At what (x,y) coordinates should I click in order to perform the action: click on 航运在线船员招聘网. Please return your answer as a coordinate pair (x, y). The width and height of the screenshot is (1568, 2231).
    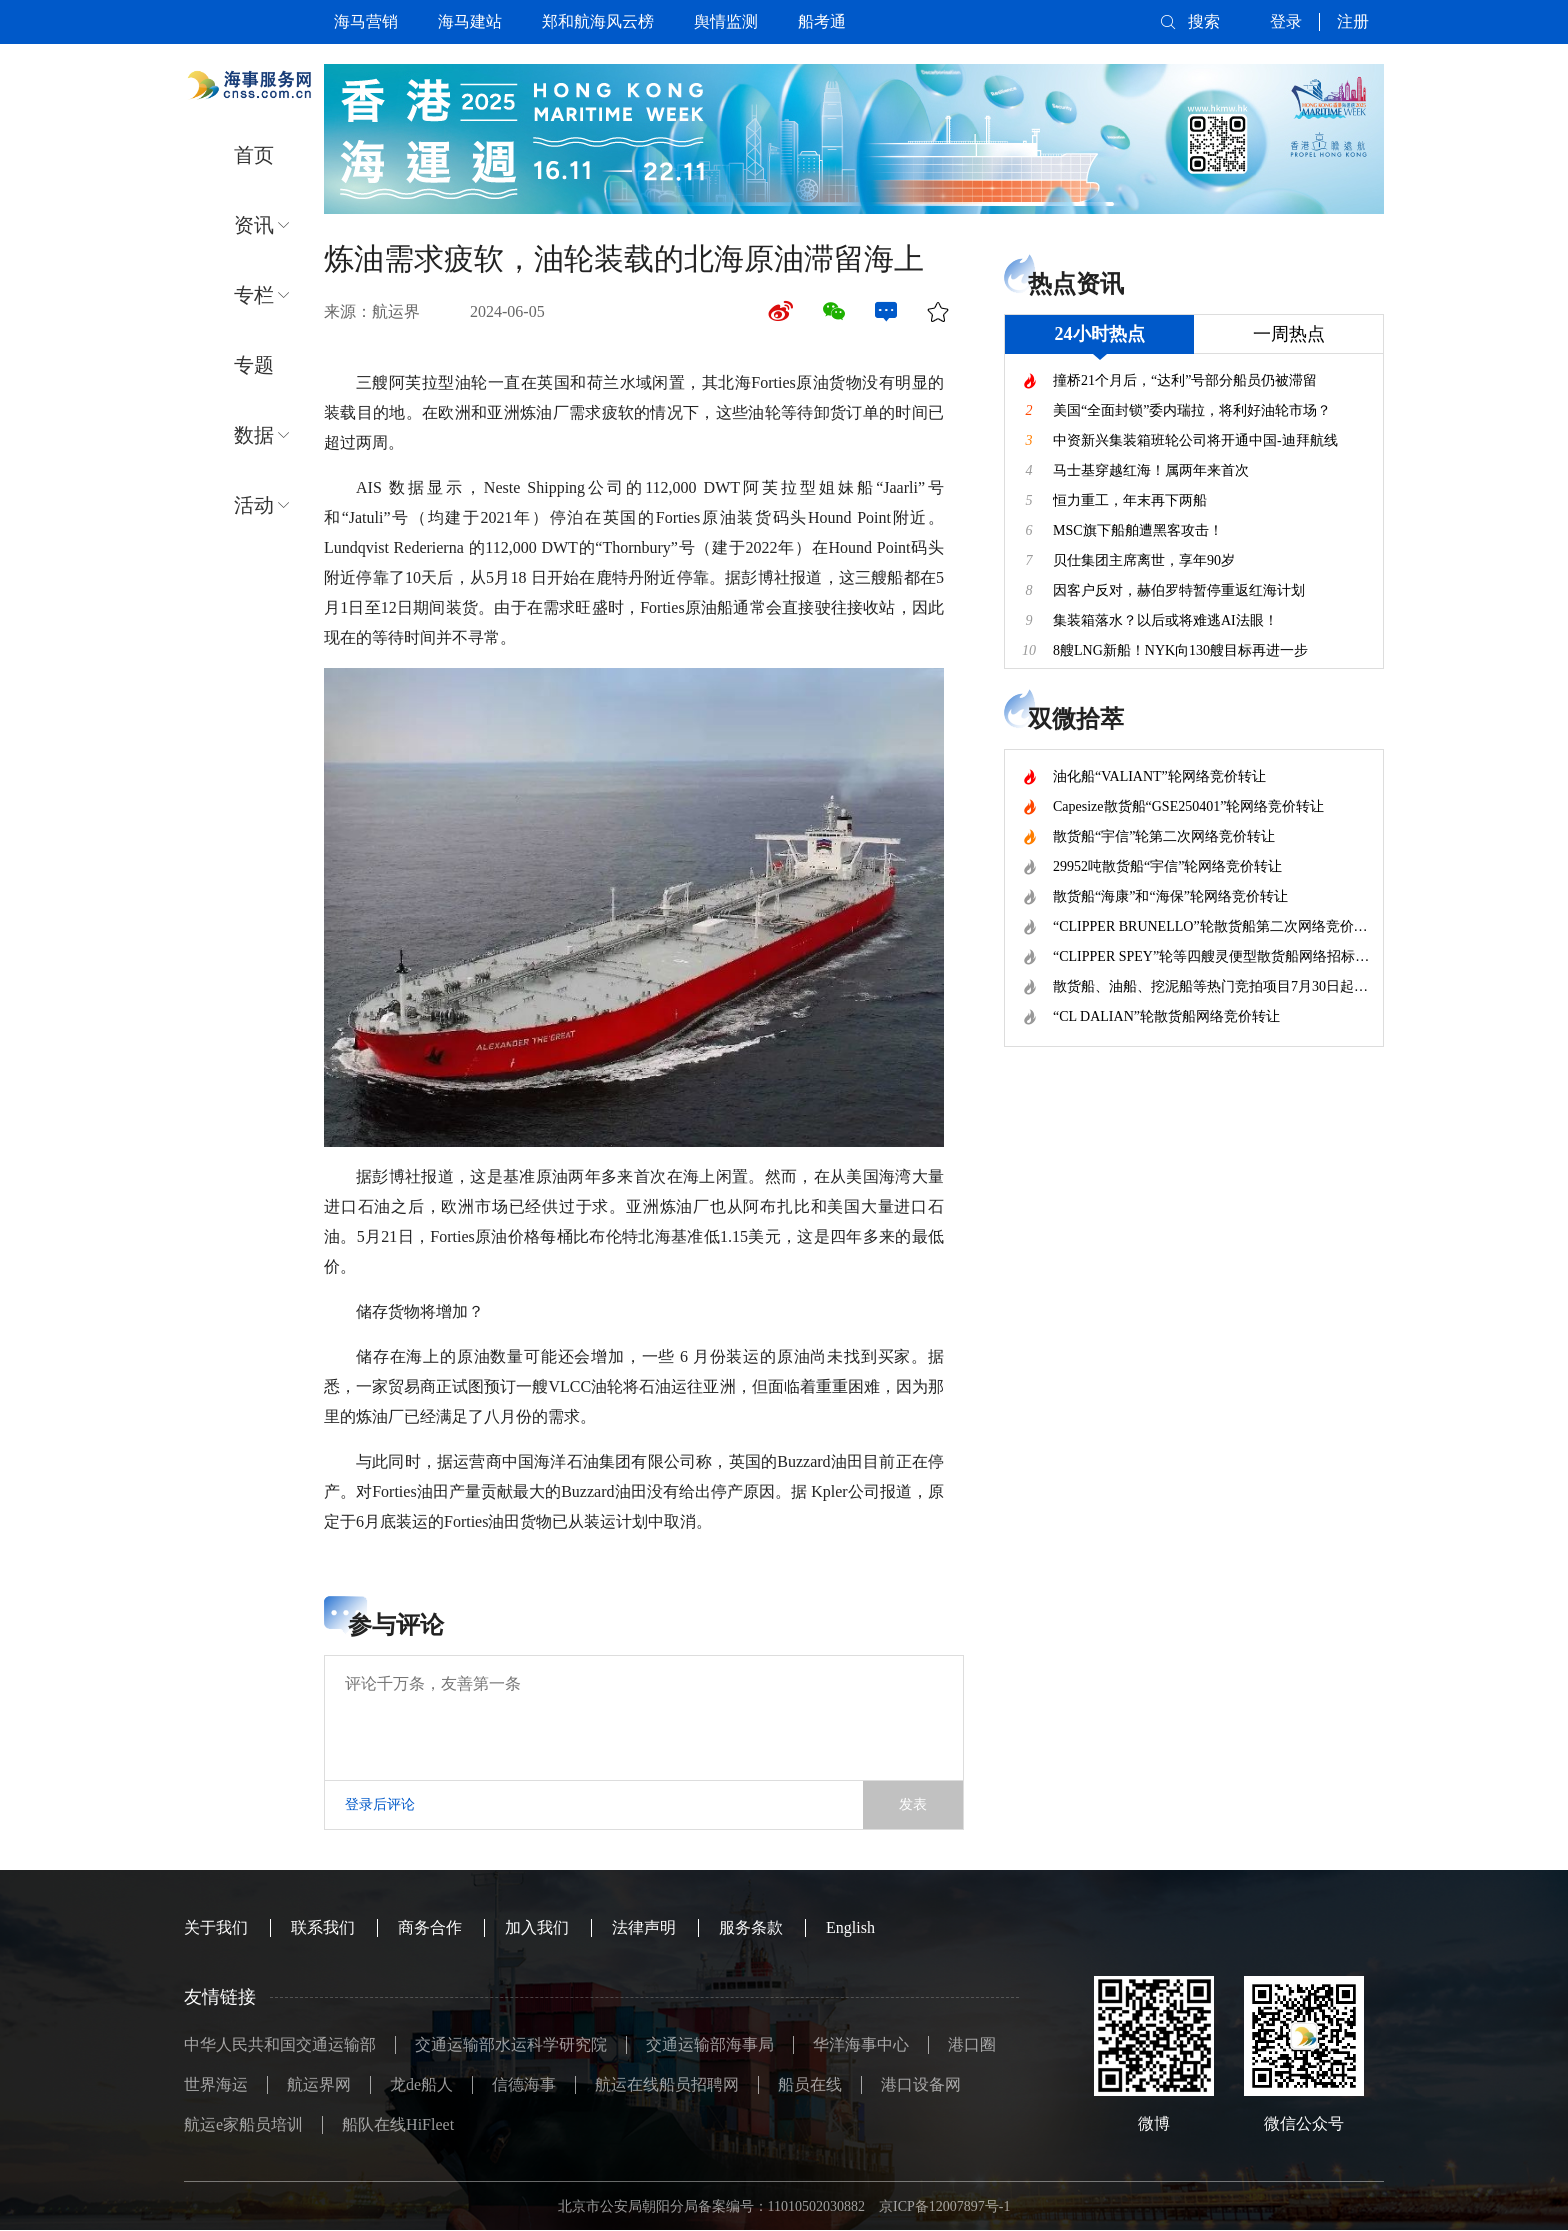
    Looking at the image, I should click on (667, 2084).